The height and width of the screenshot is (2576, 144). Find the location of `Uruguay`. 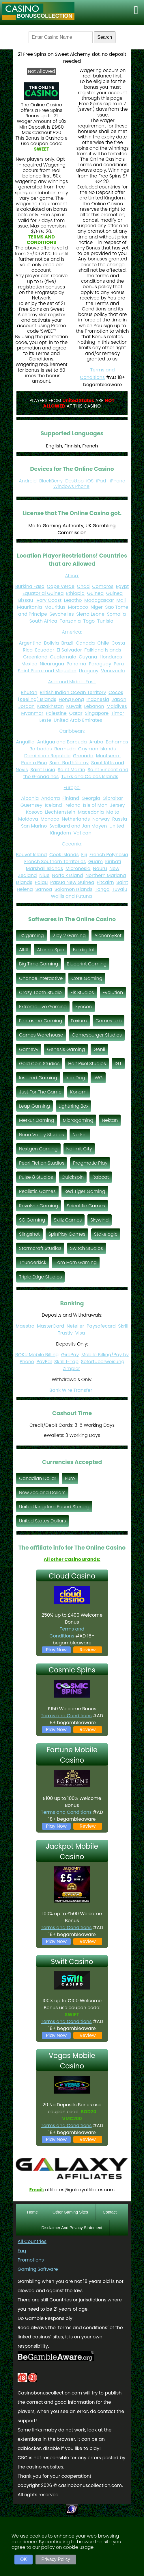

Uruguay is located at coordinates (88, 670).